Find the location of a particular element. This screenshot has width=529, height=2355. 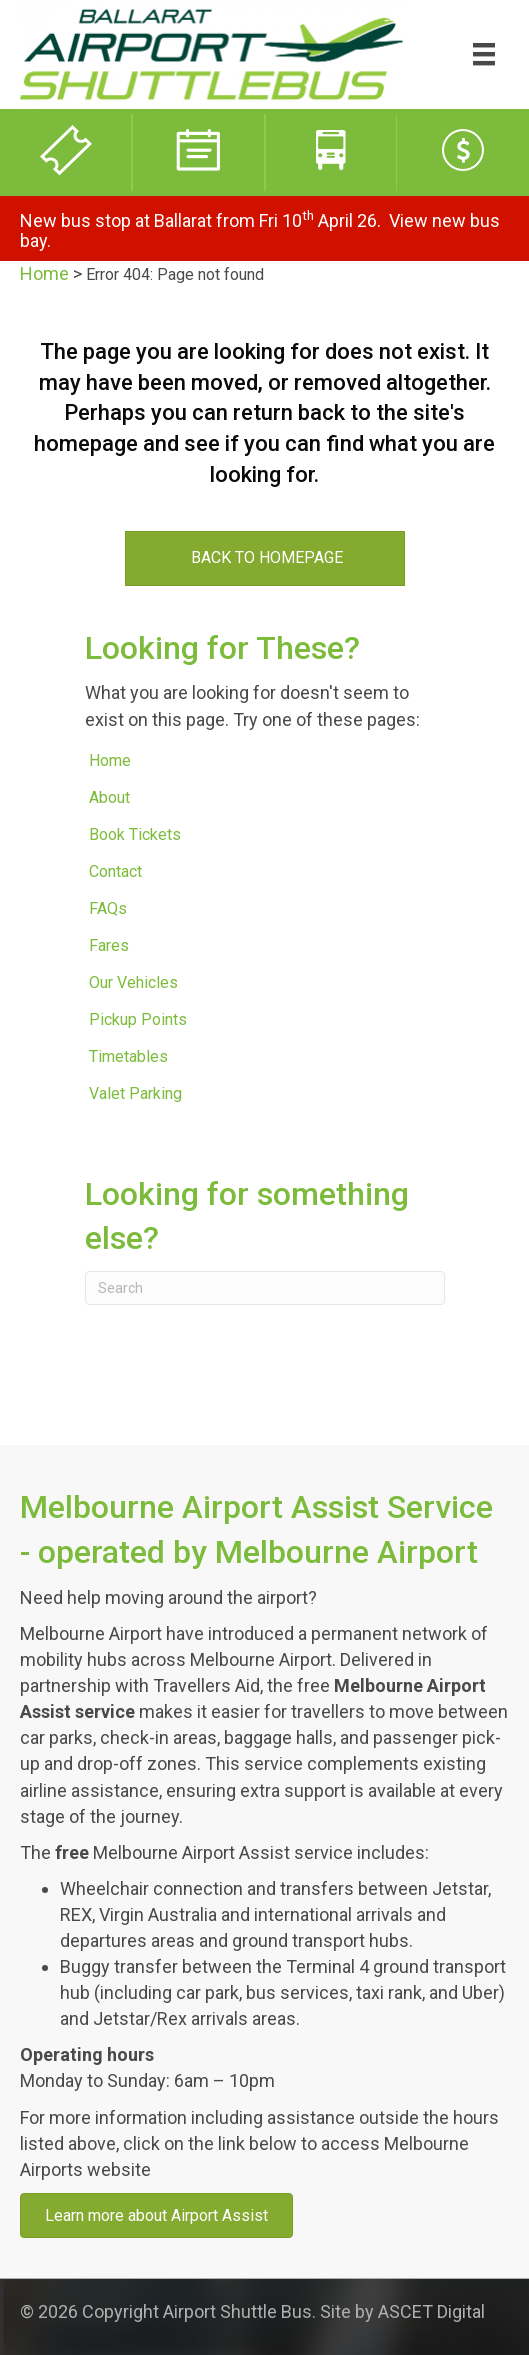

Our Vehicles is located at coordinates (133, 982).